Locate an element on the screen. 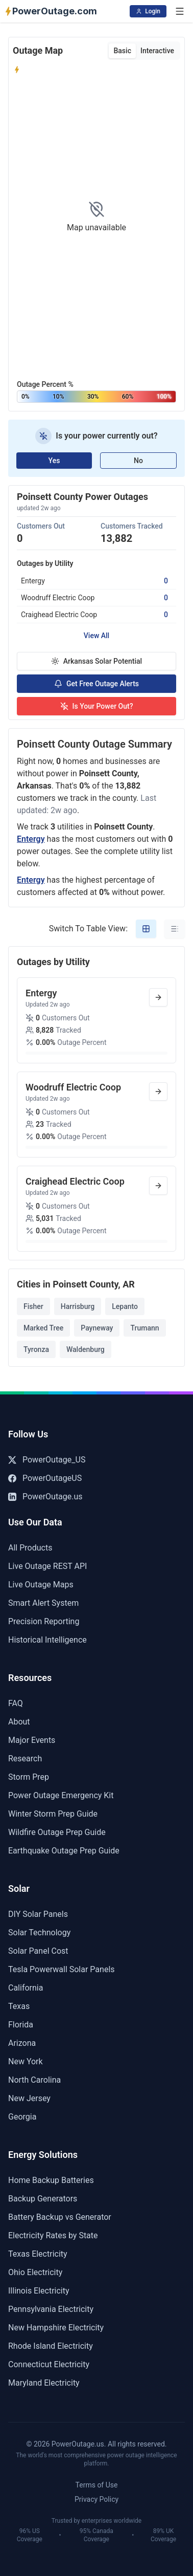  No is located at coordinates (138, 460).